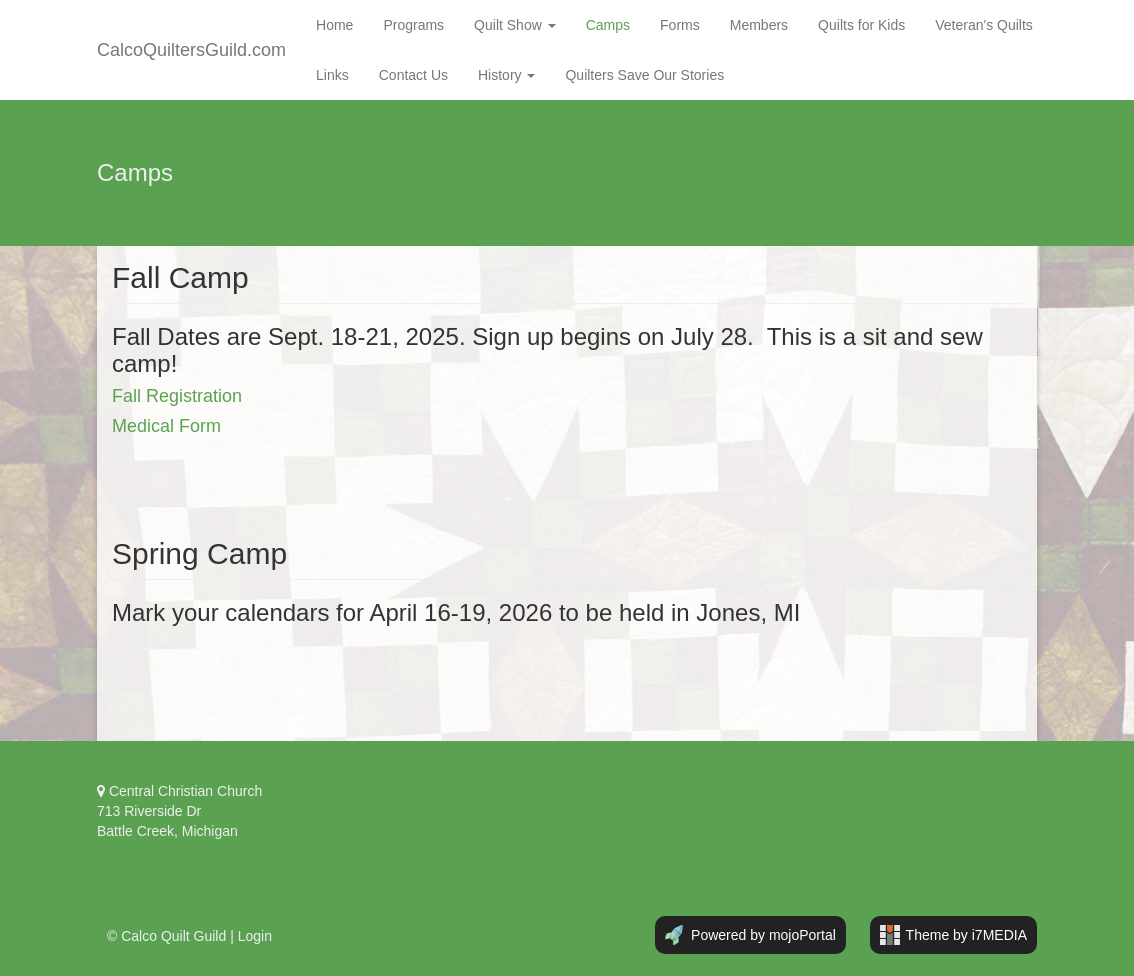 This screenshot has width=1134, height=976. I want to click on Quilts for Kids, so click(861, 25).